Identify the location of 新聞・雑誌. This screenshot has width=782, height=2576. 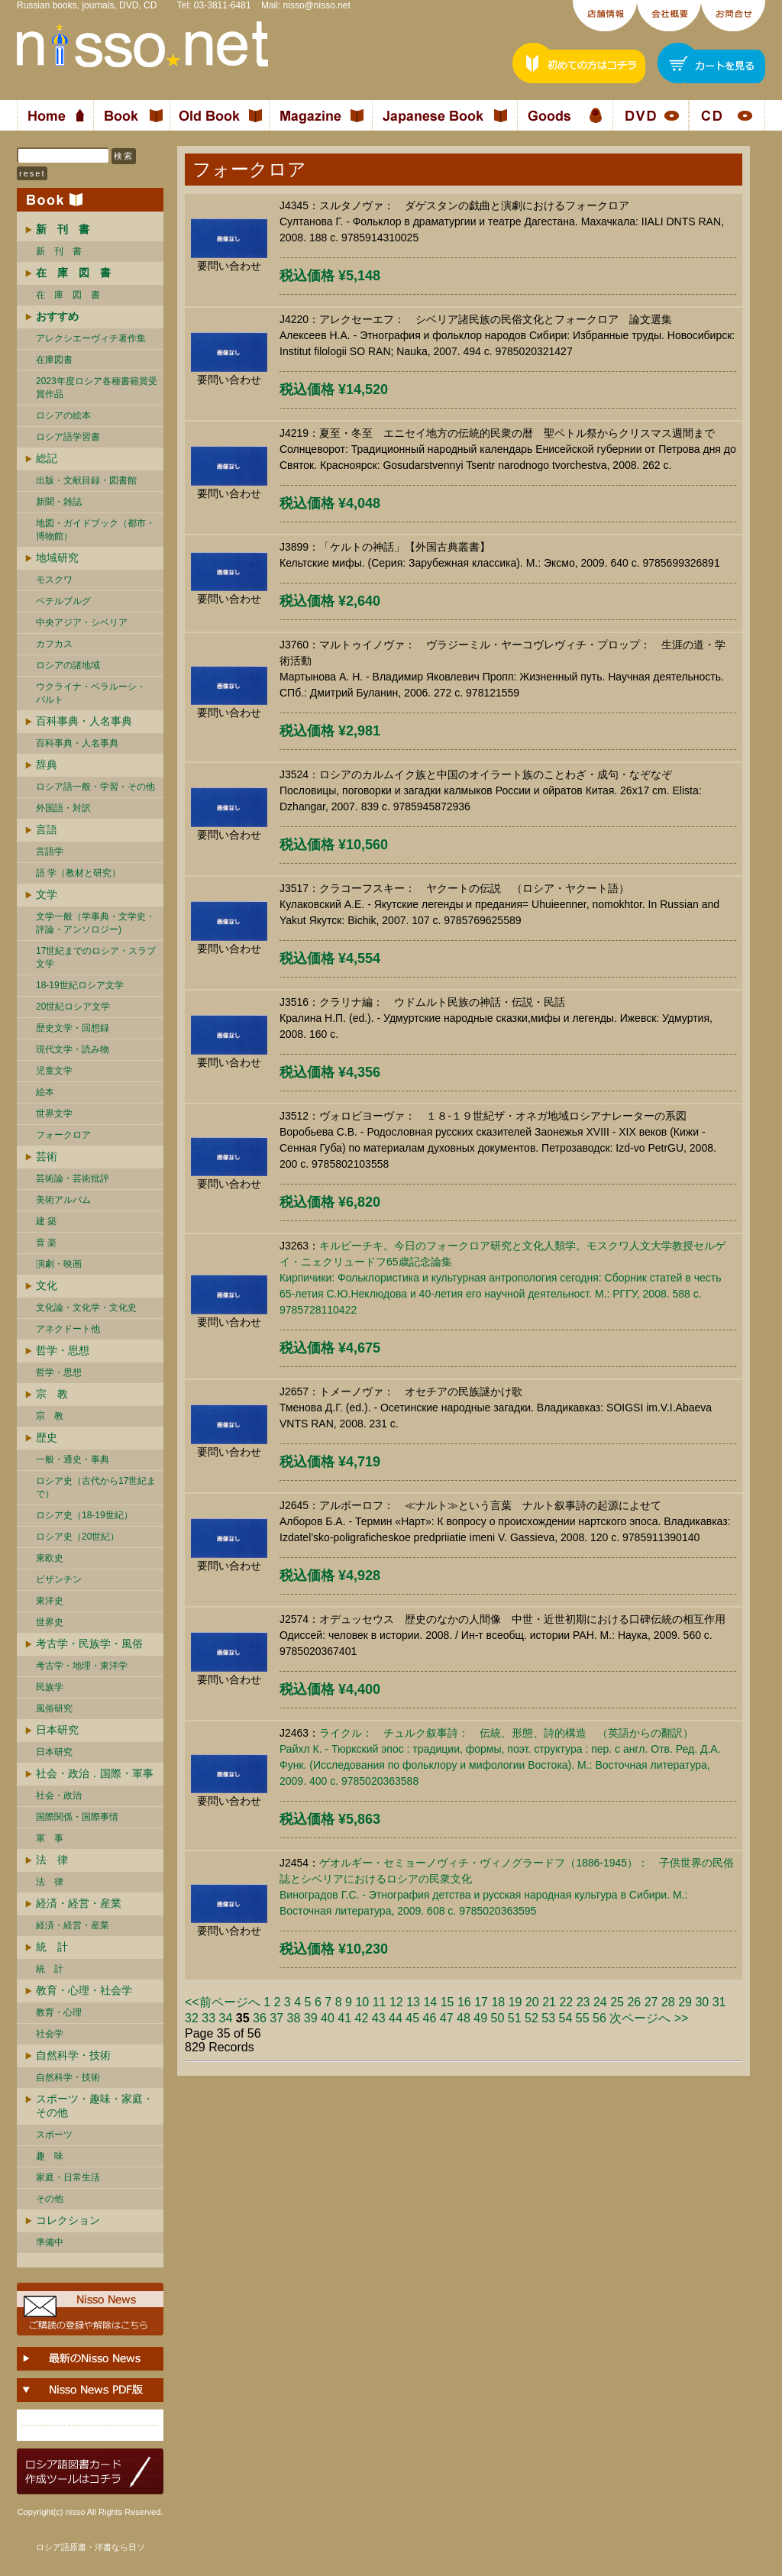
(59, 501).